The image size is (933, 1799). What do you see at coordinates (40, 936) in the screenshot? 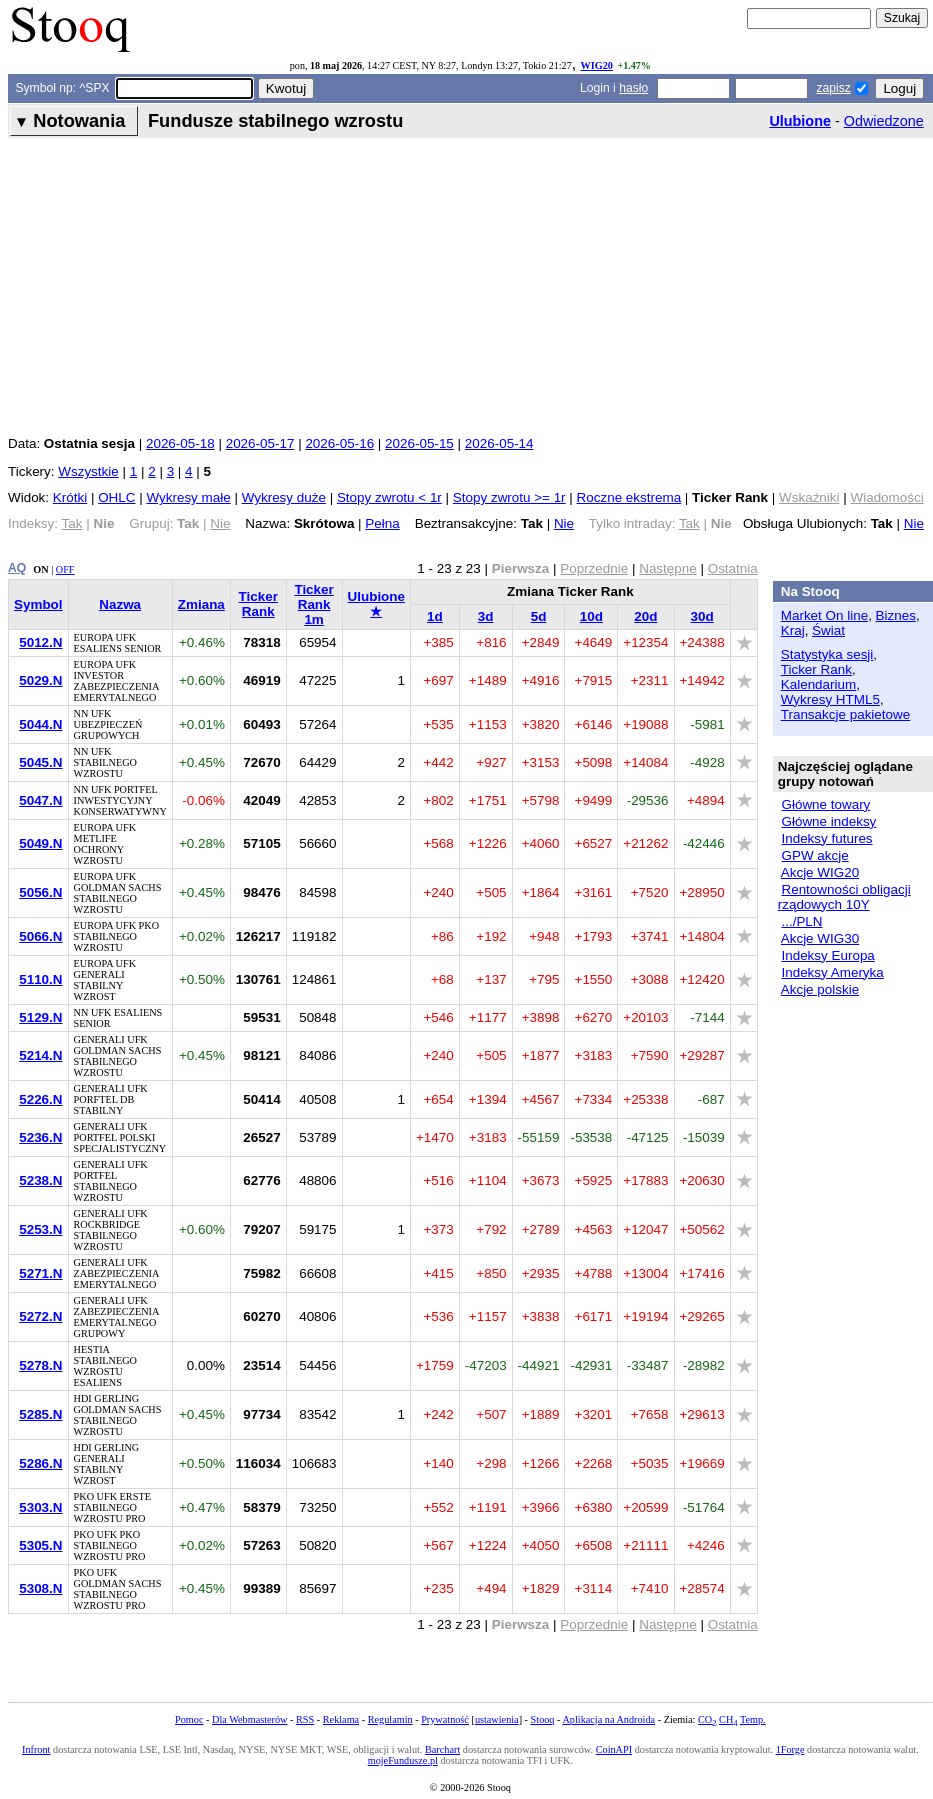
I see `5066.N` at bounding box center [40, 936].